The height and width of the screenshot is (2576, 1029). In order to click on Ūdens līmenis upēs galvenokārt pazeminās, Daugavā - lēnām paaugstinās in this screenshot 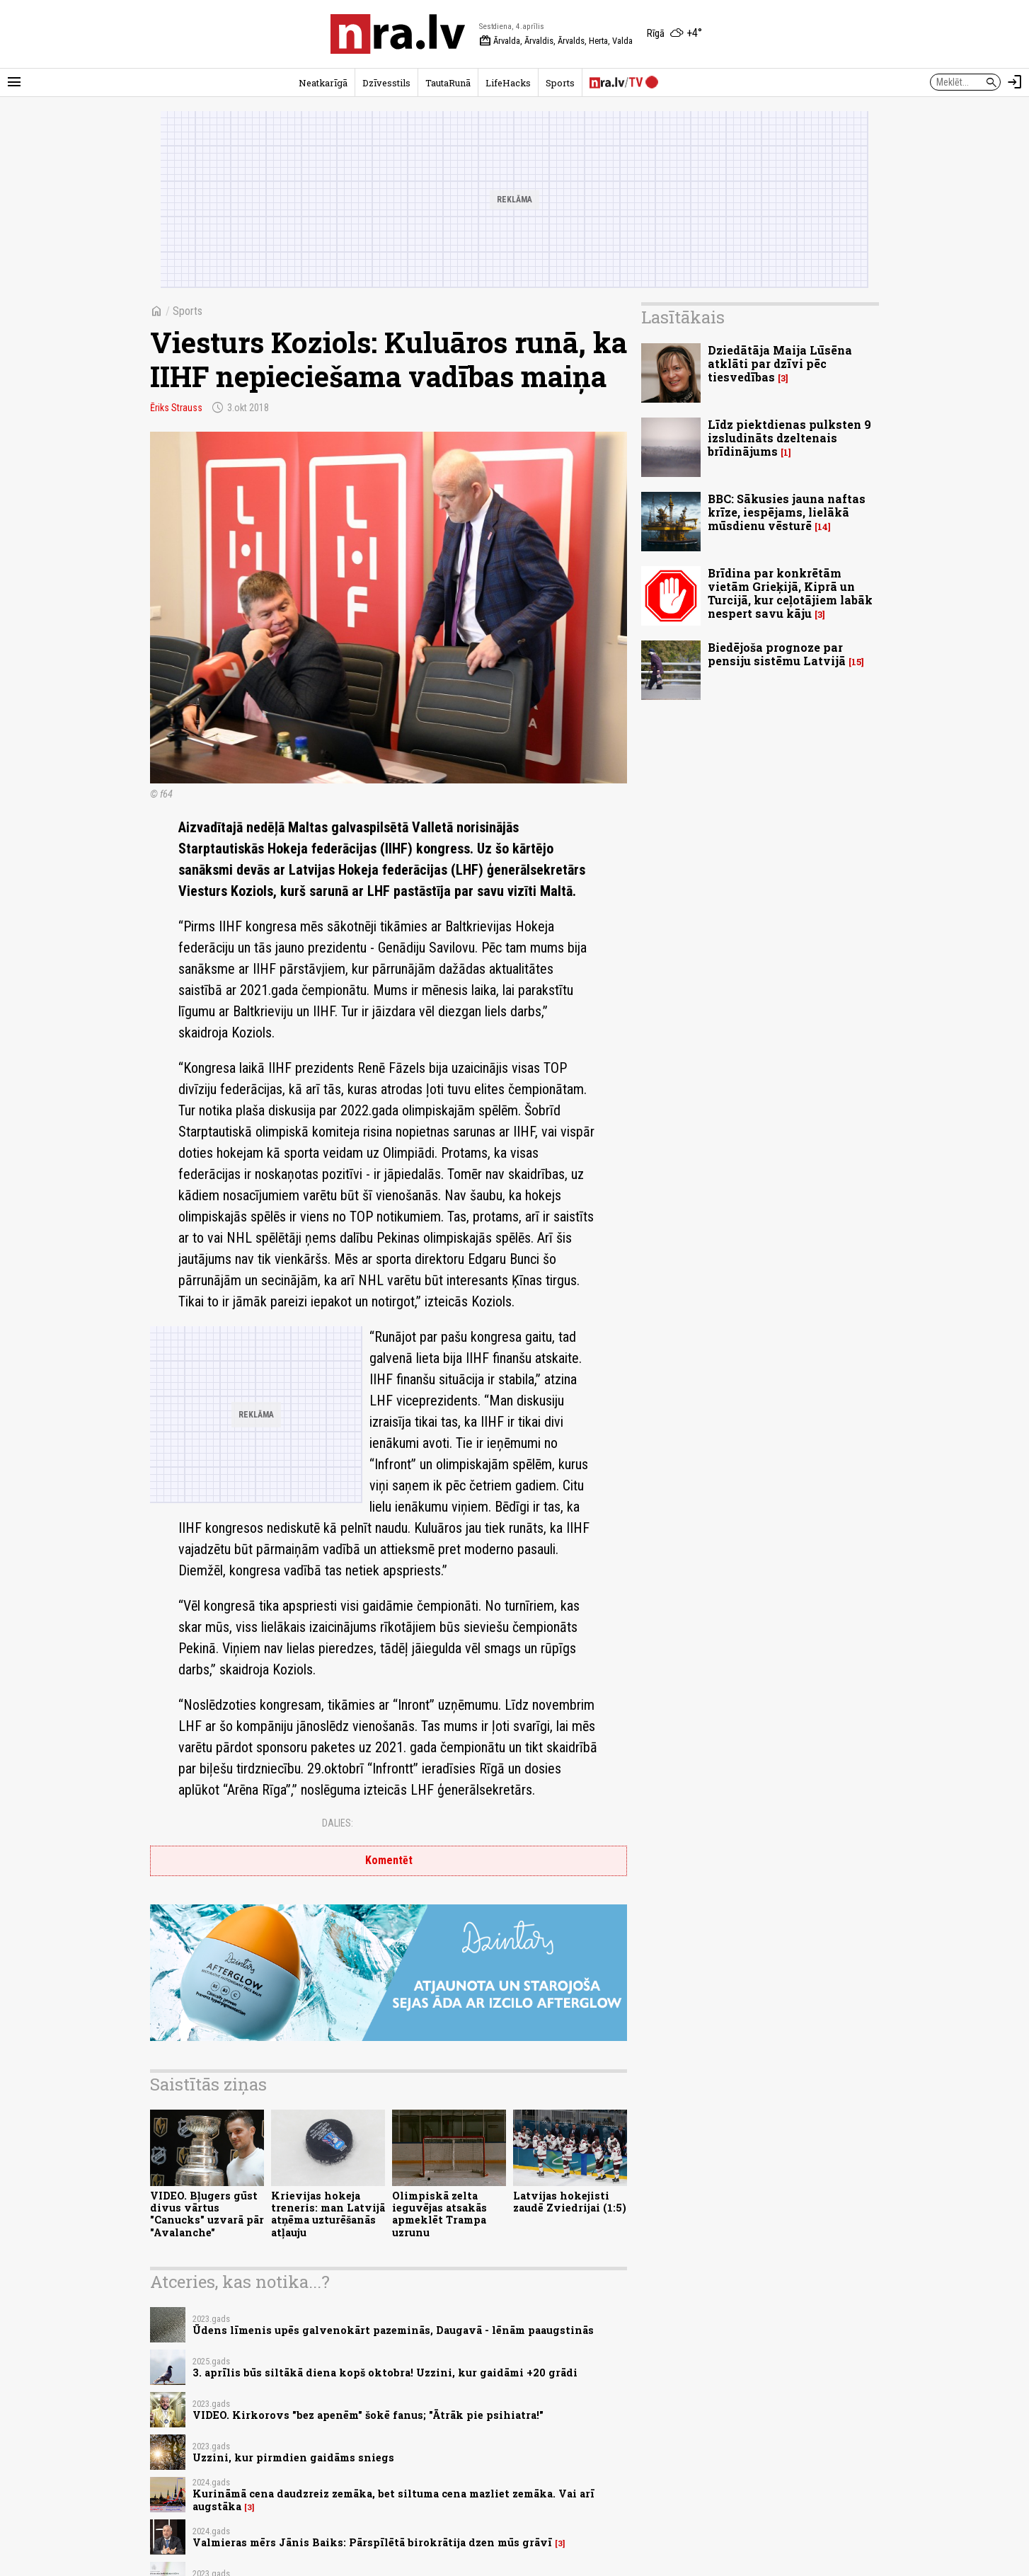, I will do `click(393, 2330)`.